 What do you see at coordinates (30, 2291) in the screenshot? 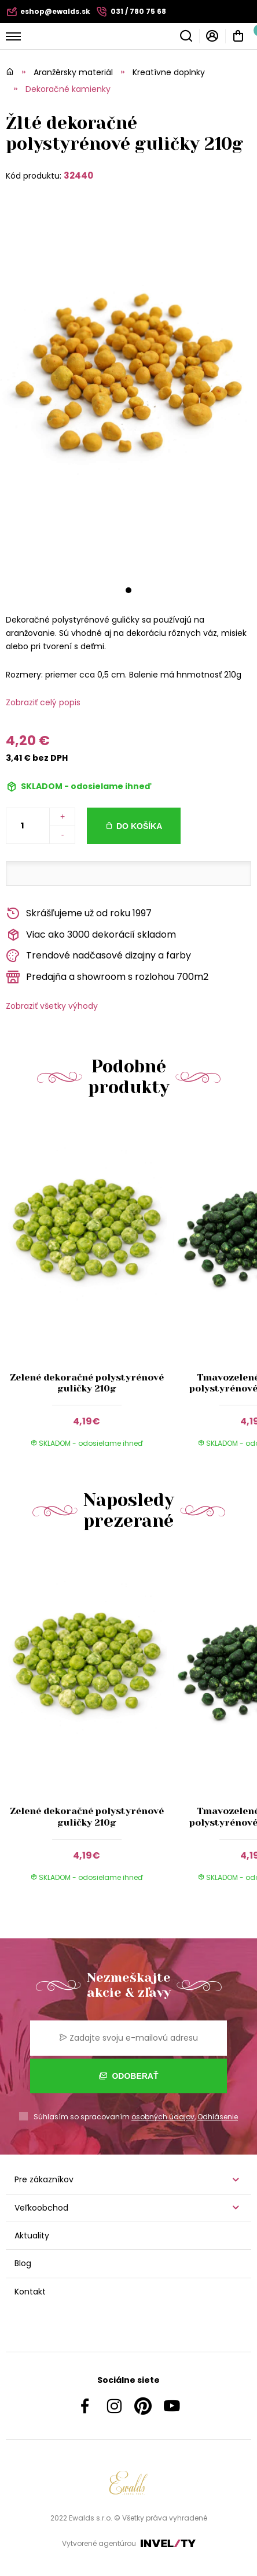
I see `Kontakt` at bounding box center [30, 2291].